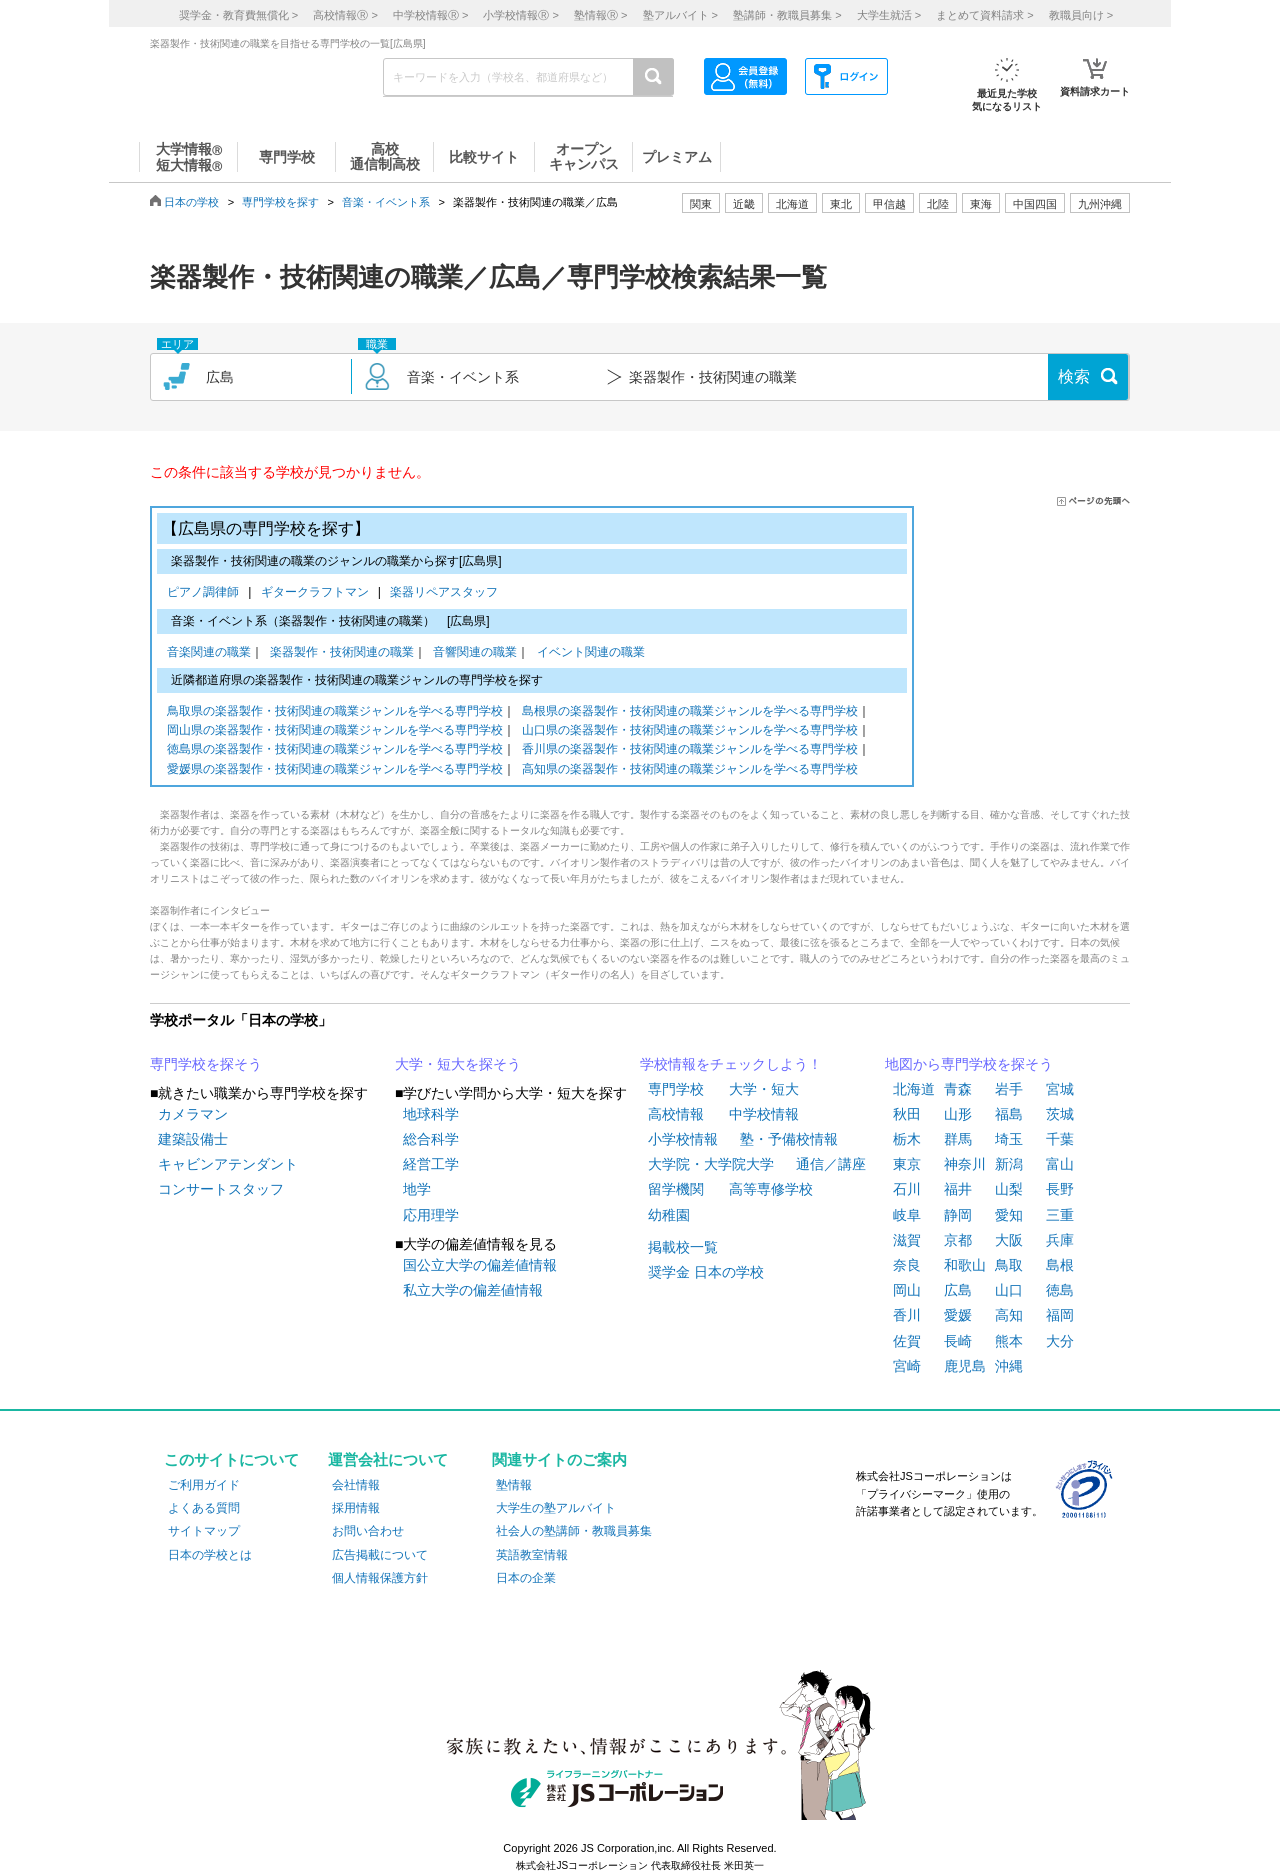 This screenshot has height=1874, width=1280. I want to click on 社会人の塾講師・教職員募集, so click(574, 1531).